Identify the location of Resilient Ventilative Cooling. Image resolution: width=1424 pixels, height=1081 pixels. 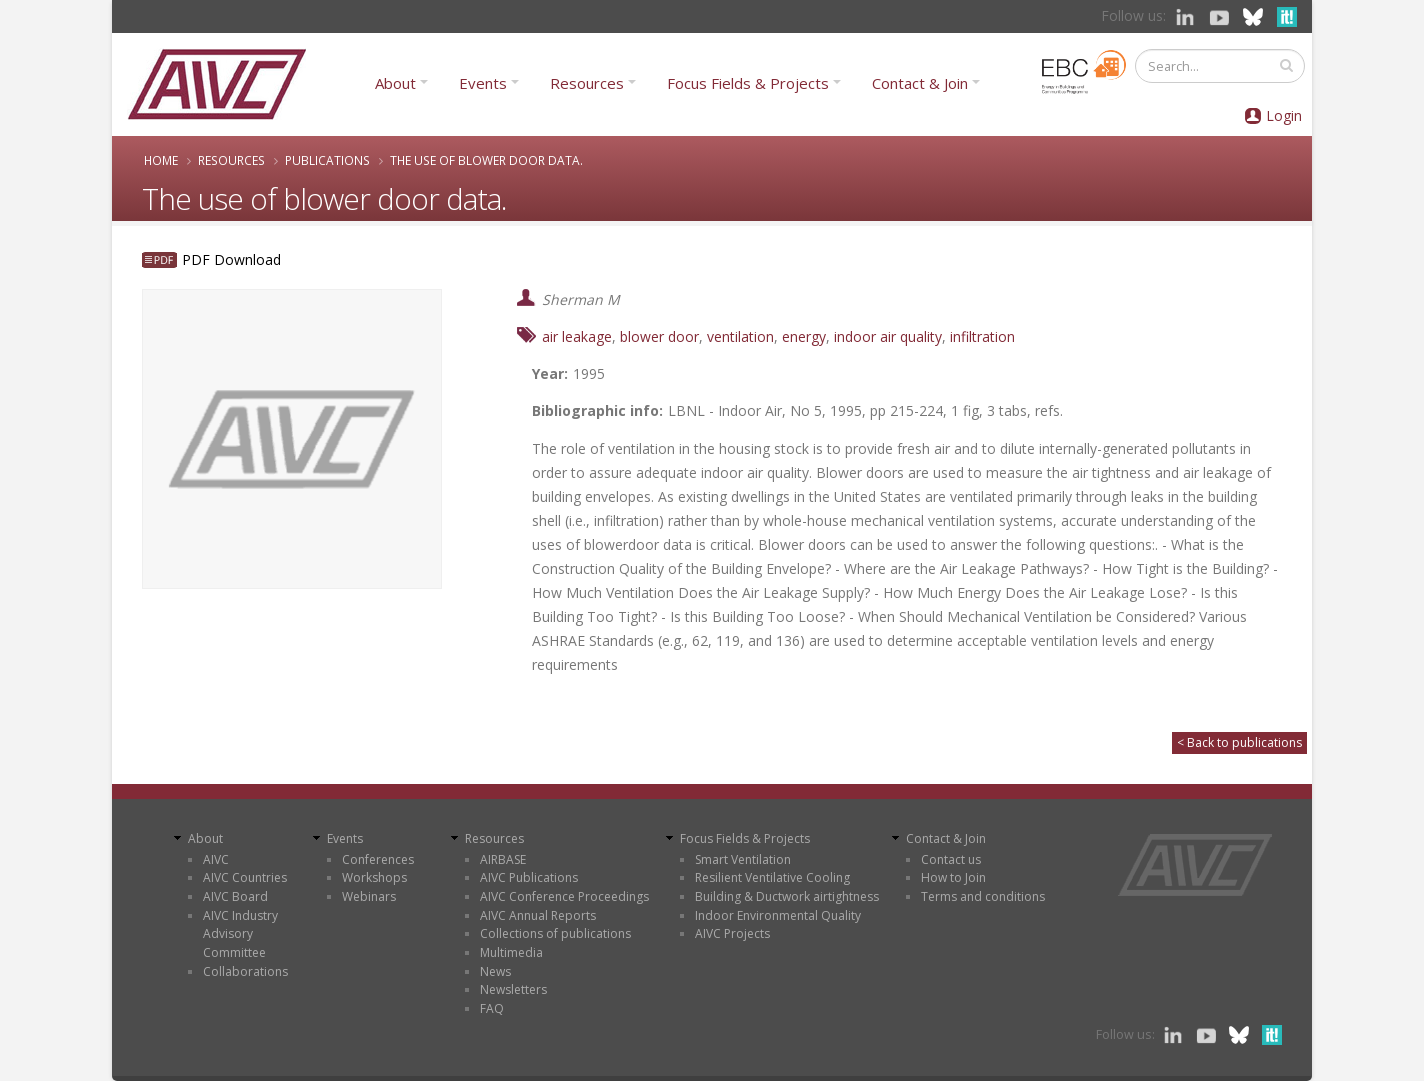
(772, 877).